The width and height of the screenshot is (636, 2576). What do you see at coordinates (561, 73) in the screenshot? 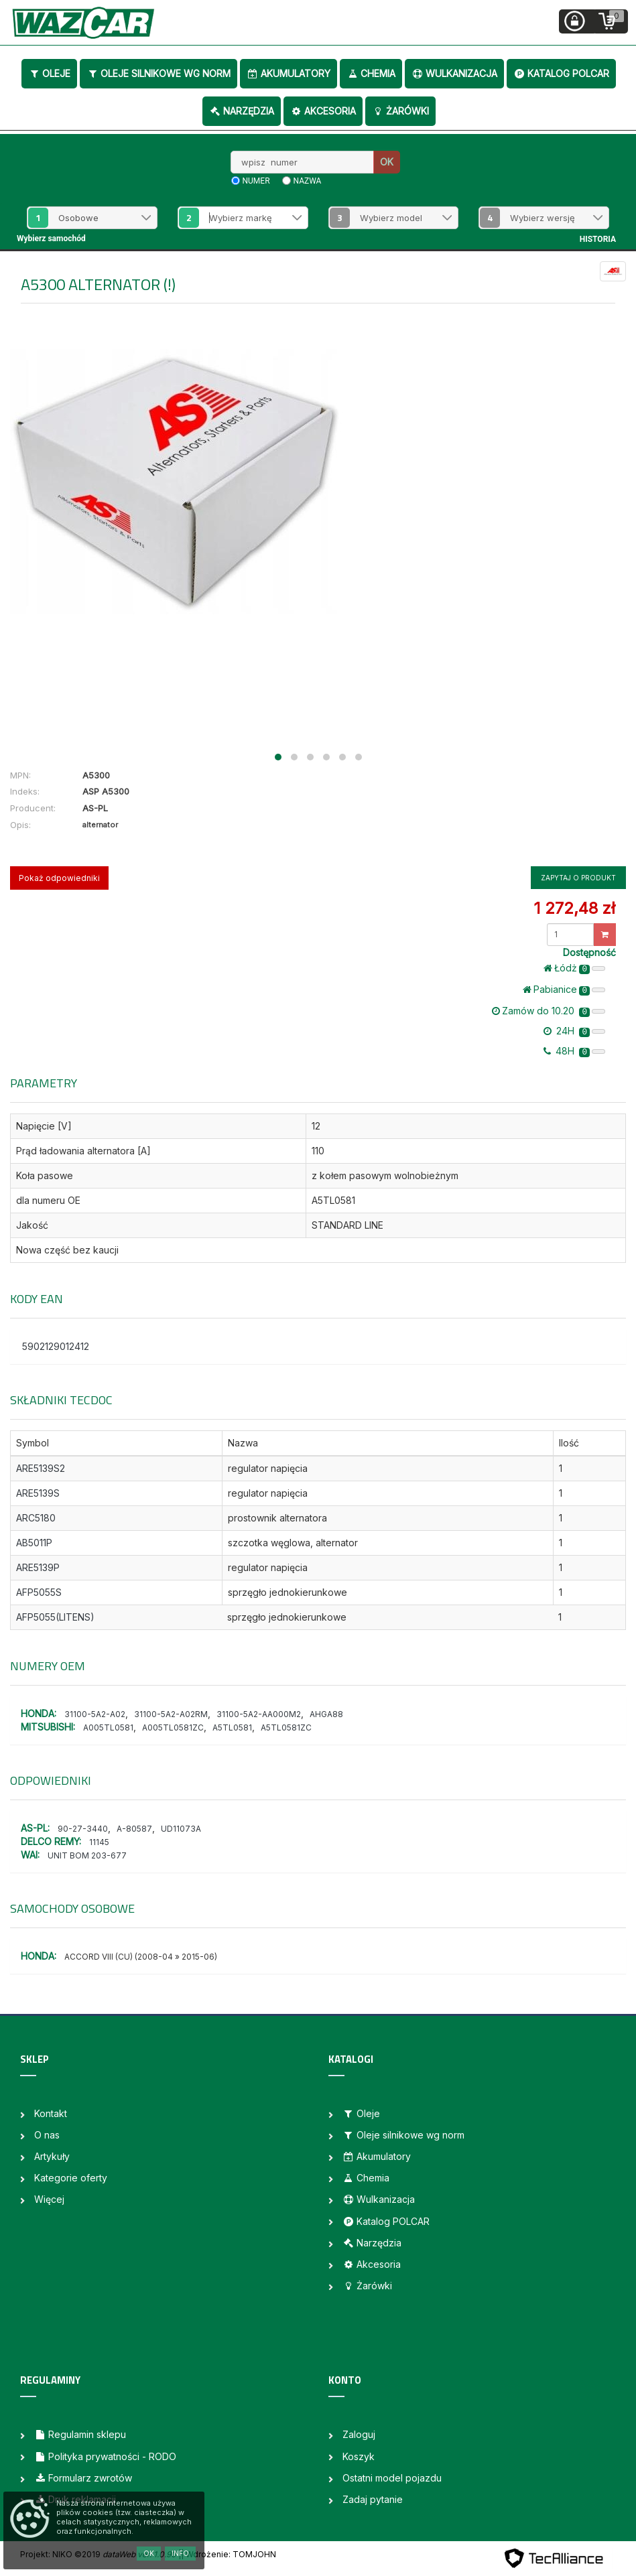
I see `Katalog POLCAR` at bounding box center [561, 73].